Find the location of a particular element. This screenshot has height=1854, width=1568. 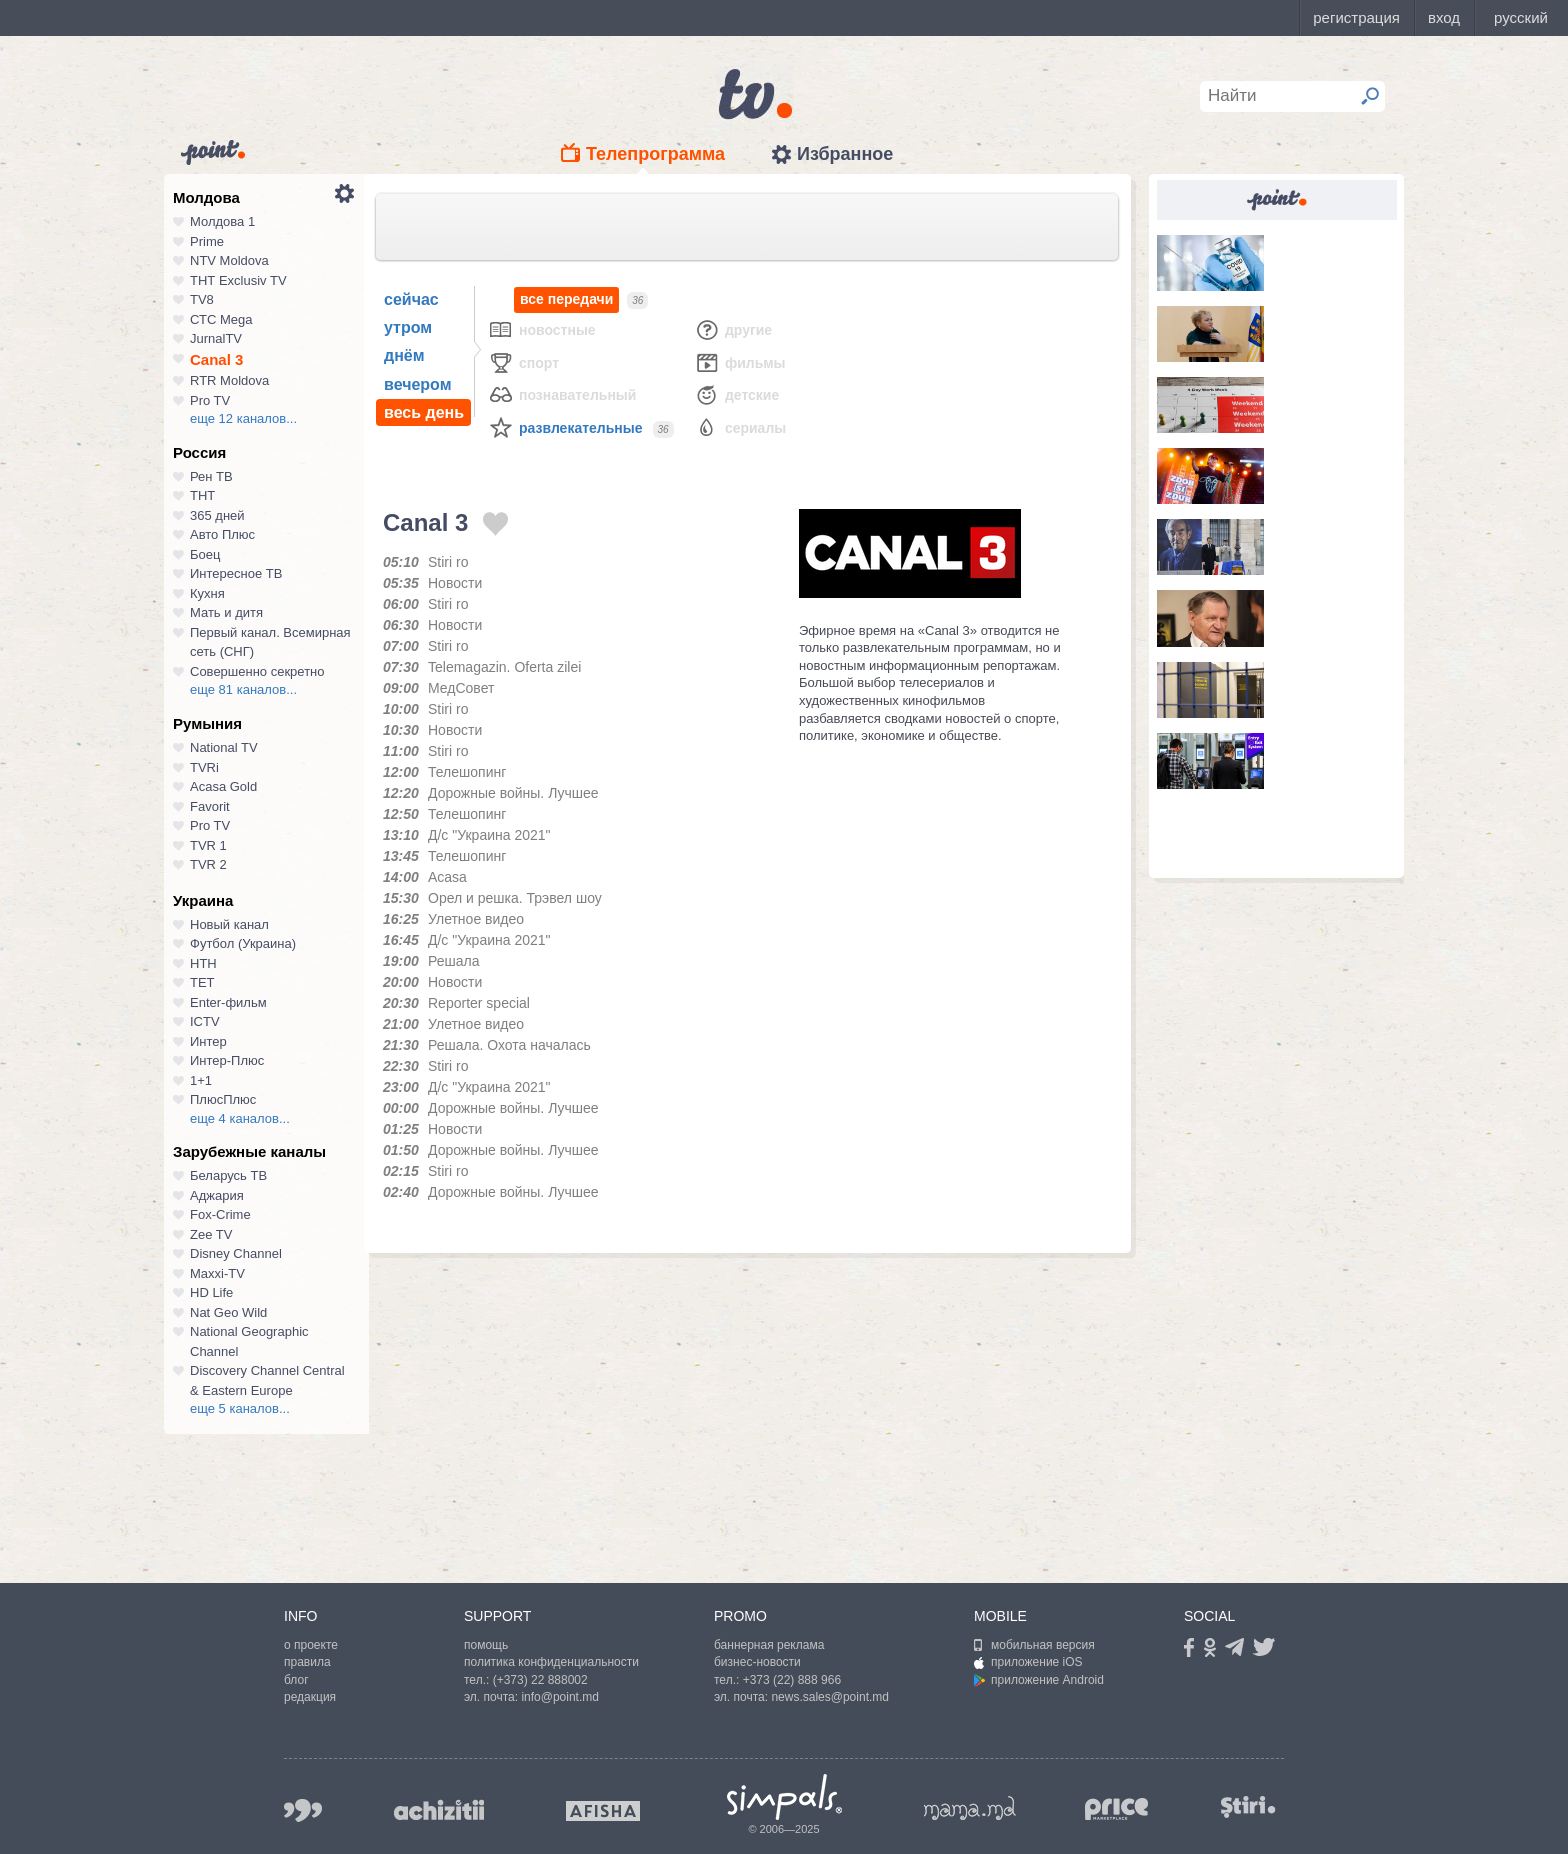

achizitii.md is located at coordinates (439, 1810).